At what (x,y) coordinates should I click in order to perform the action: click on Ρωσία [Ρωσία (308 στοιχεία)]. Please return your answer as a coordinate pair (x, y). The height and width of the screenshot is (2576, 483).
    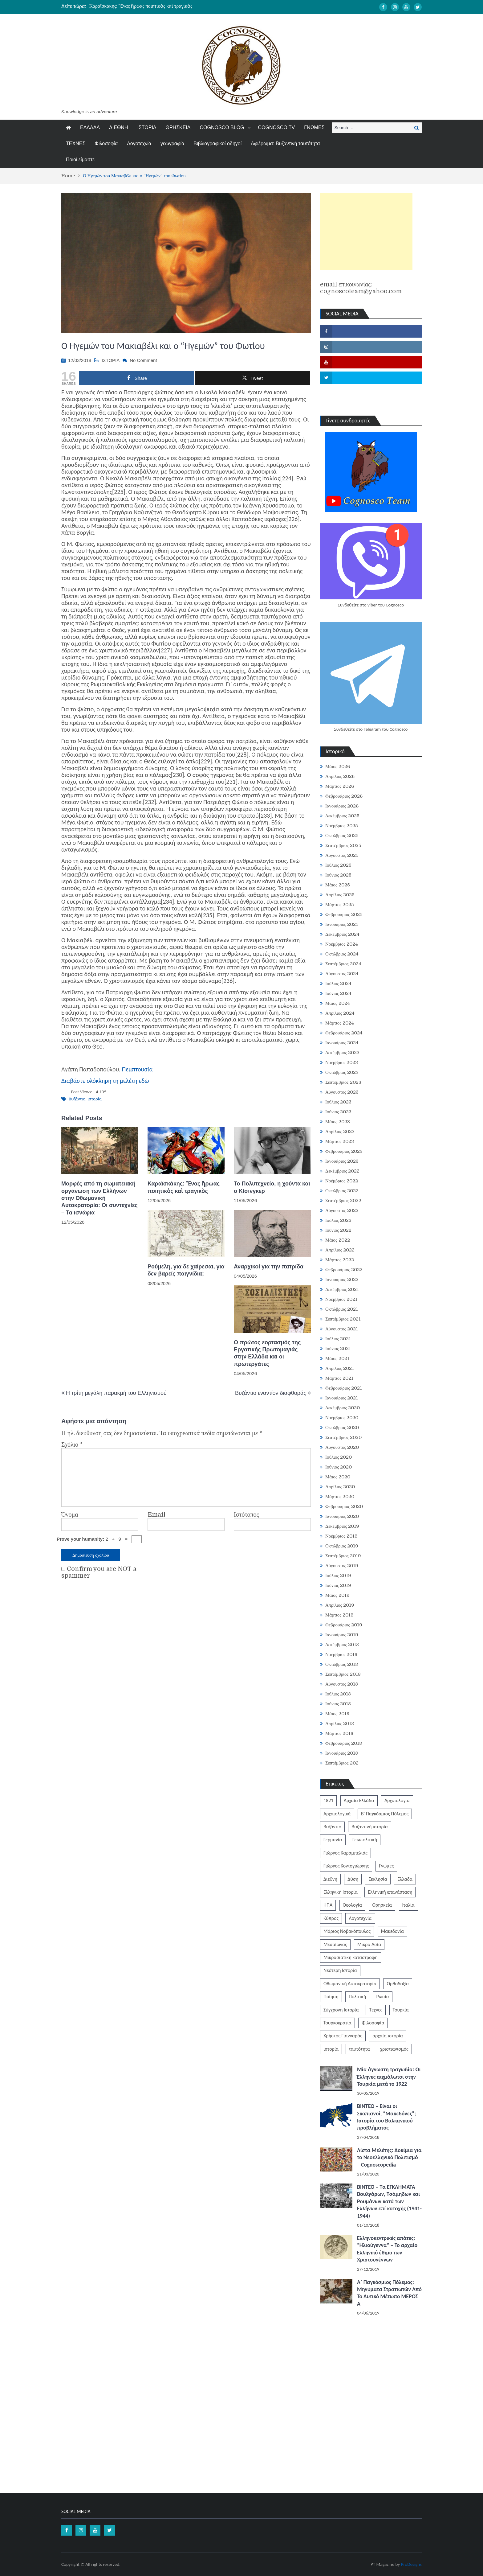
    Looking at the image, I should click on (382, 1996).